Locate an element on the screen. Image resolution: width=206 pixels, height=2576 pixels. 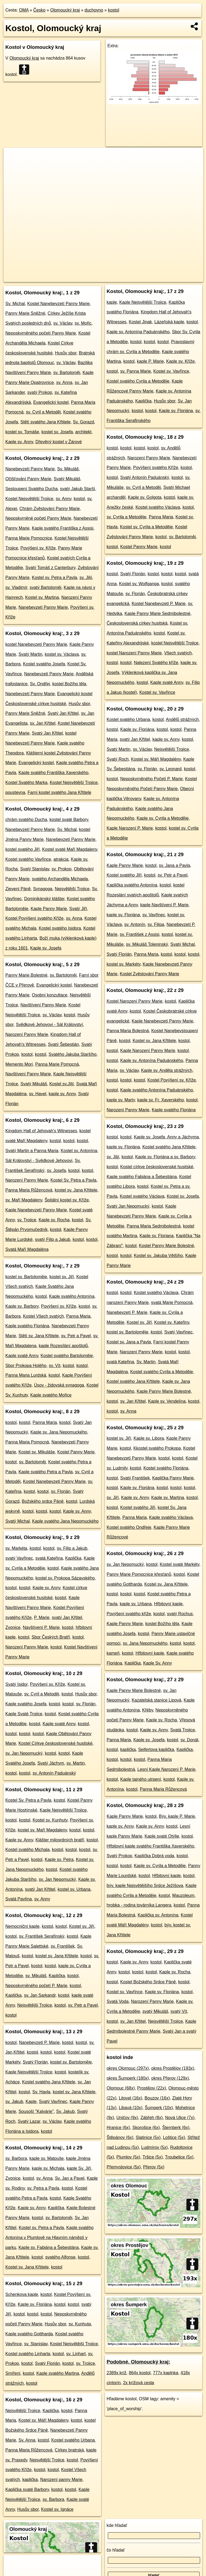
Kaple sv. Petra is located at coordinates (59, 1859).